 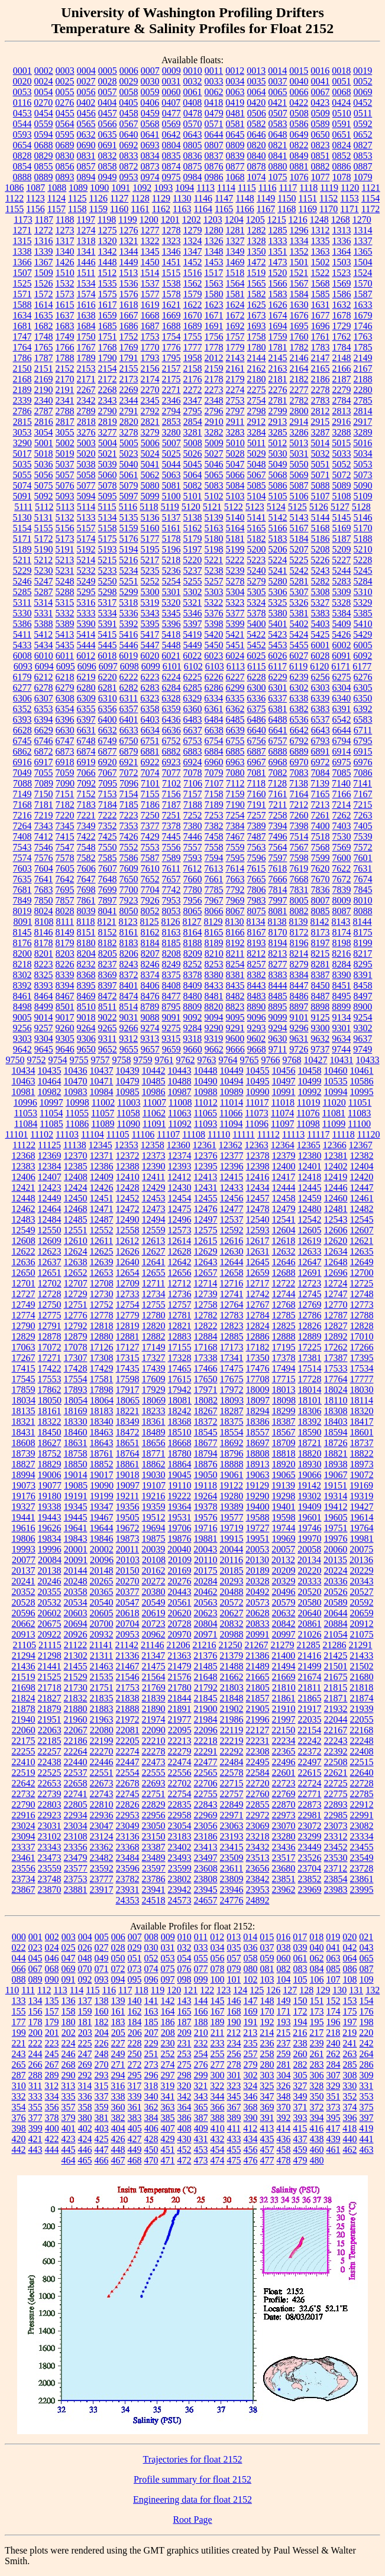 What do you see at coordinates (320, 1017) in the screenshot?
I see `9125` at bounding box center [320, 1017].